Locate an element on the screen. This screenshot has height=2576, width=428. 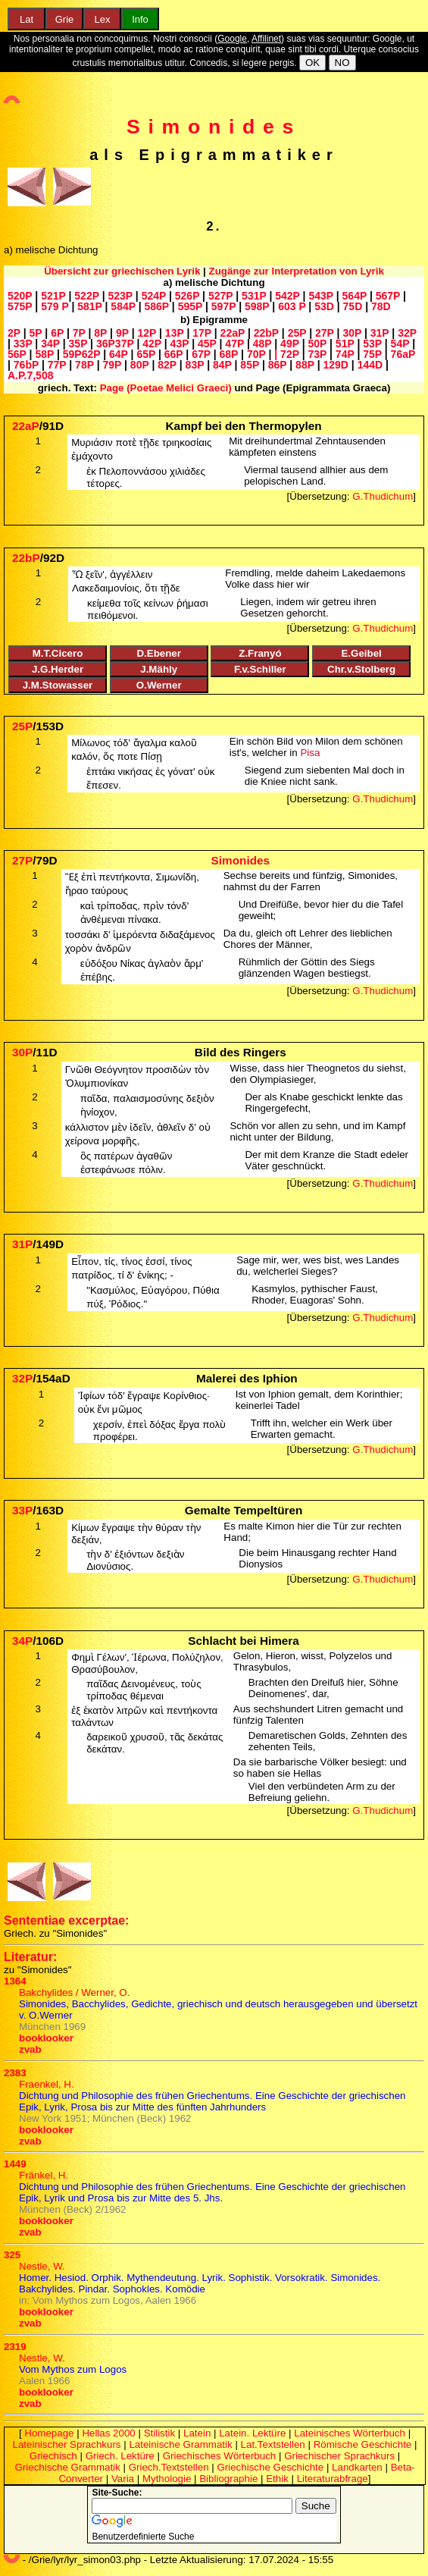
66P is located at coordinates (173, 354).